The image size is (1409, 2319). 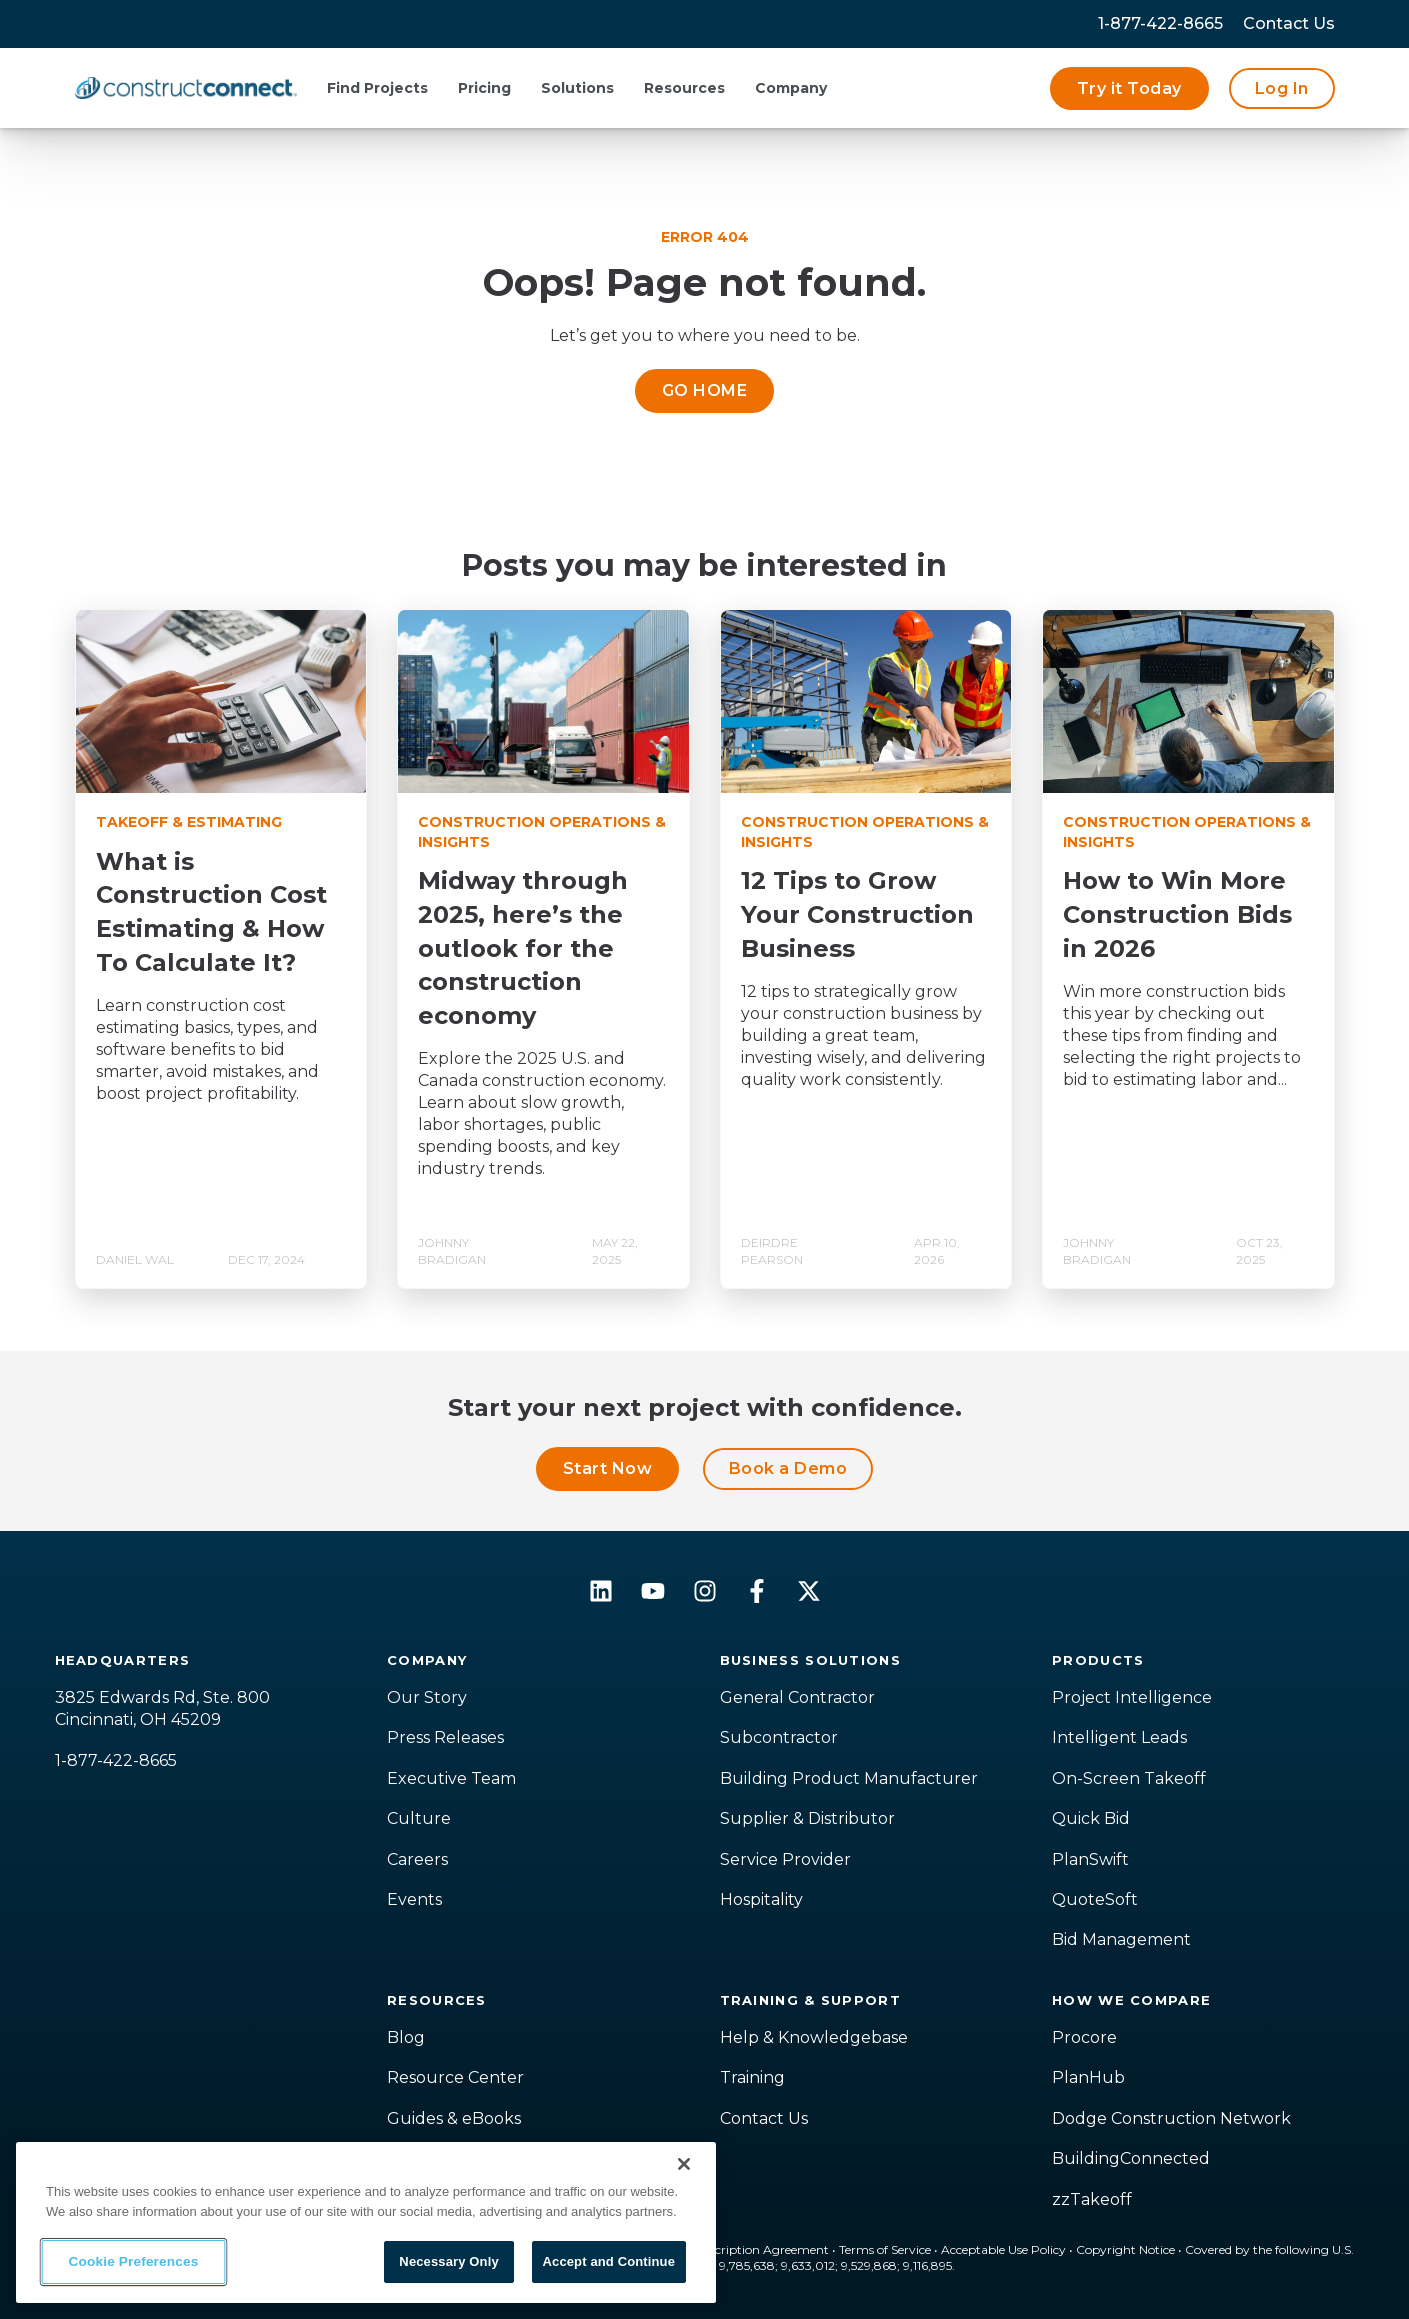 What do you see at coordinates (810, 1660) in the screenshot?
I see `Business Solutions [menuitem]` at bounding box center [810, 1660].